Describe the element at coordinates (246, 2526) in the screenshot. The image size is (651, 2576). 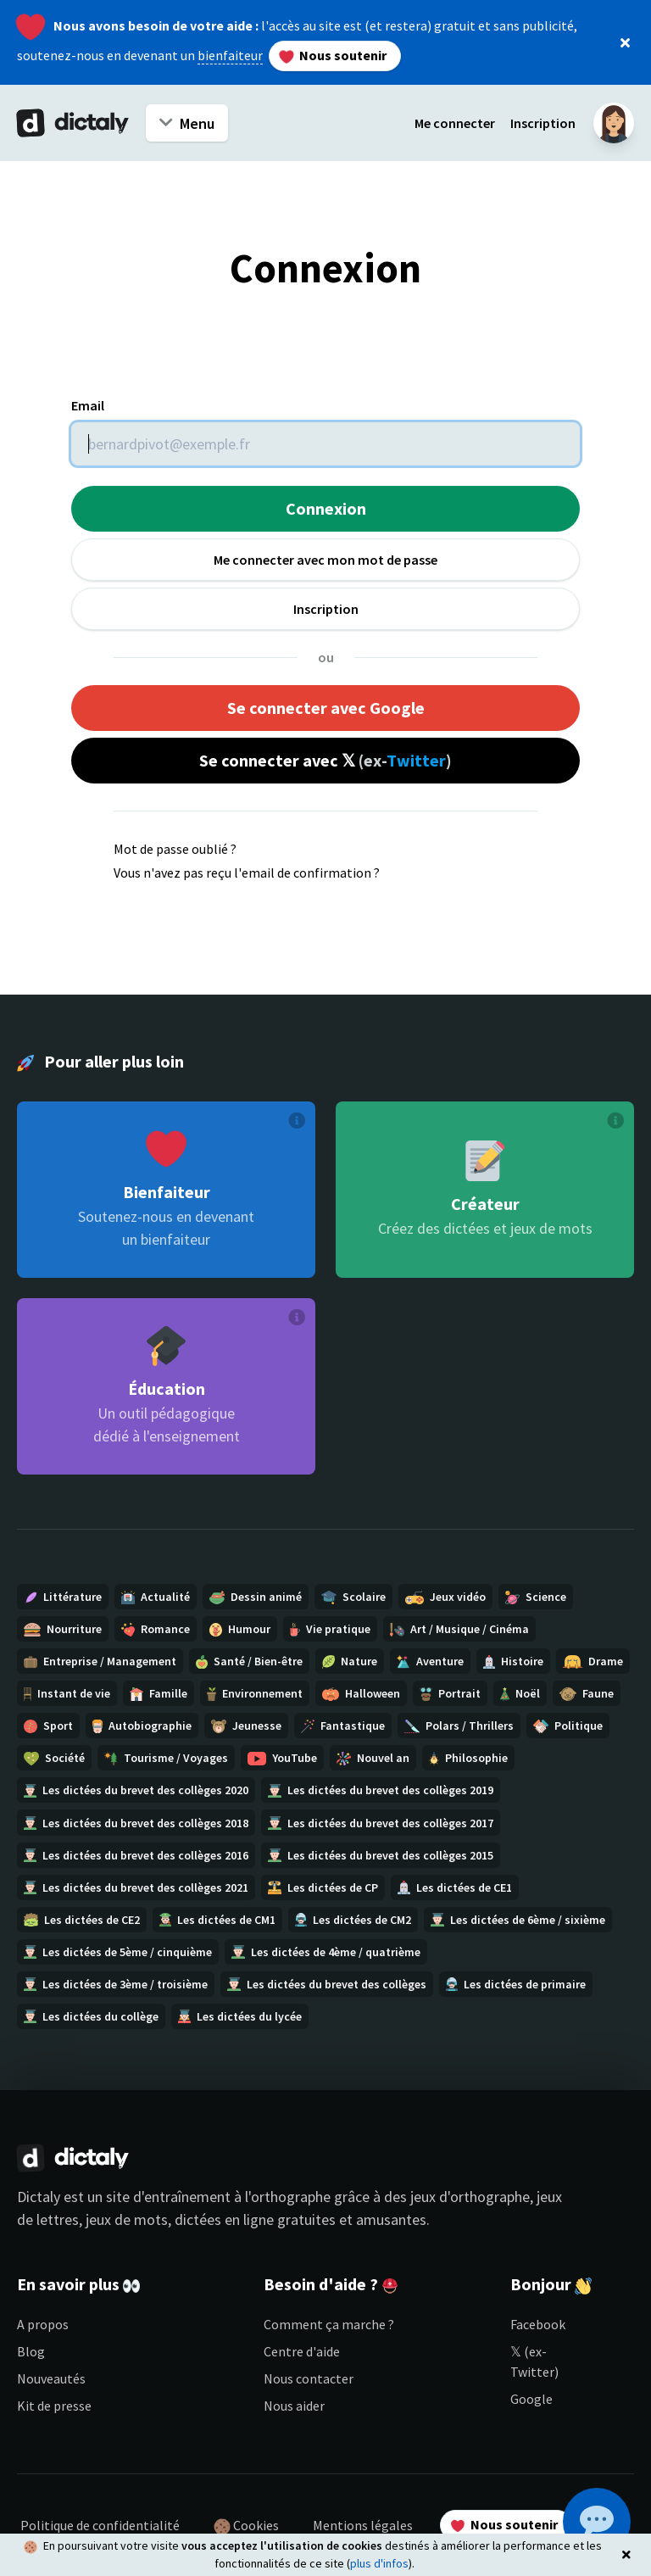
I see `Cookies` at that location.